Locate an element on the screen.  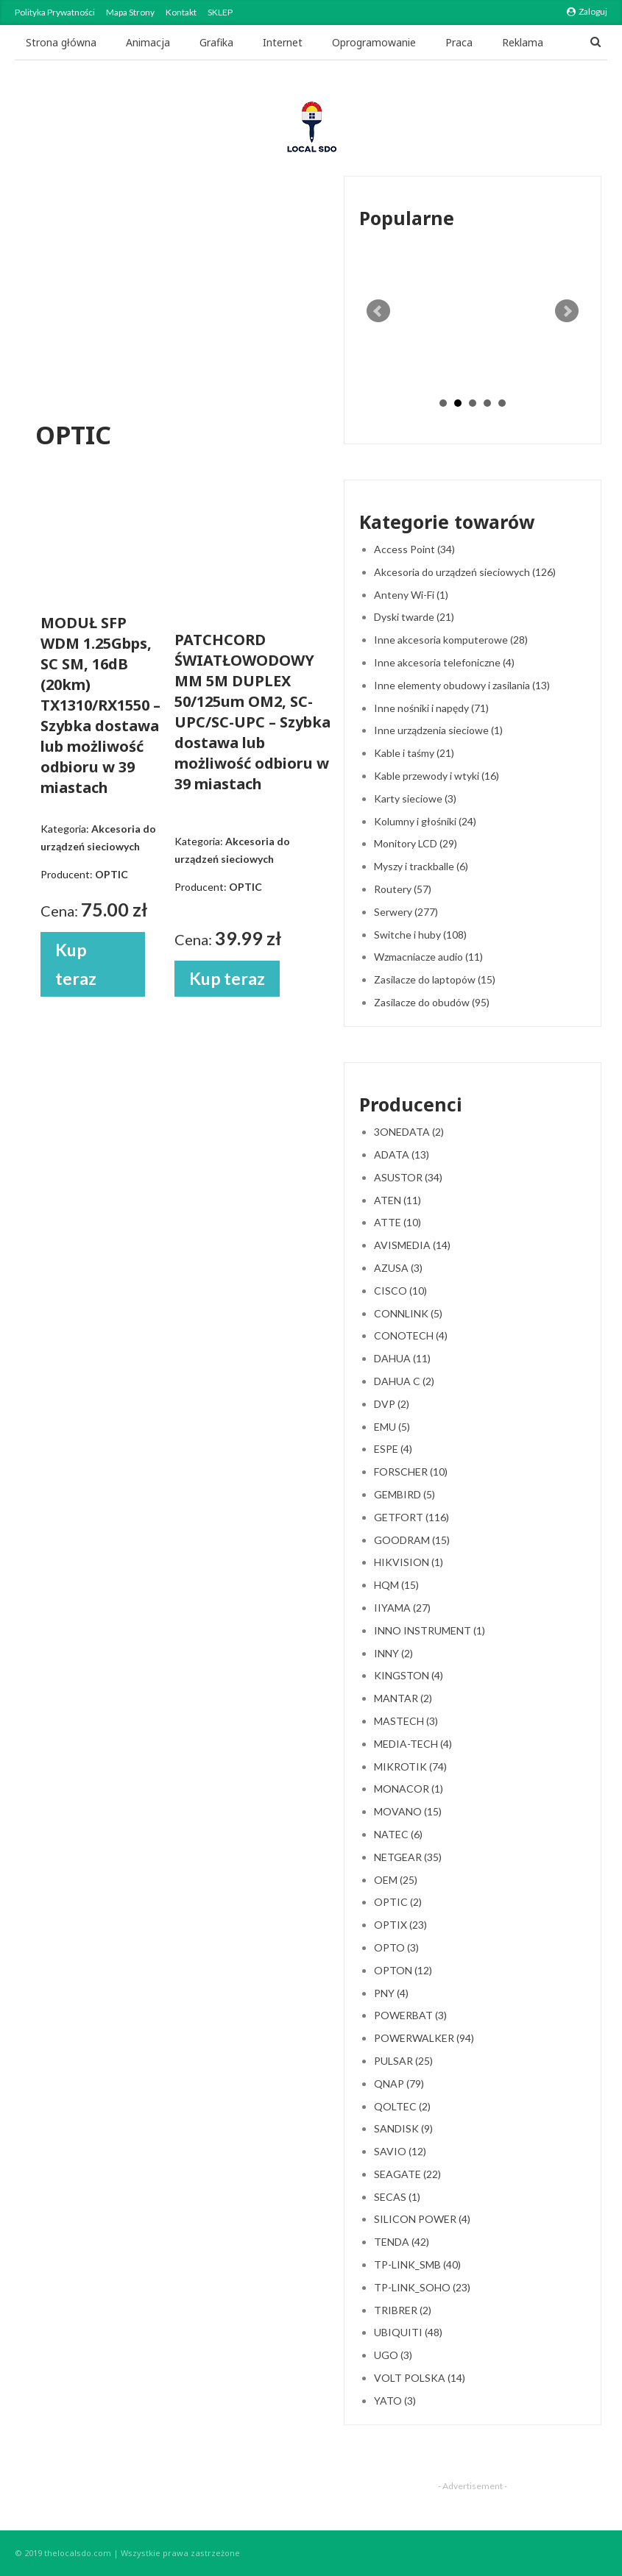
SILICON POWER is located at coordinates (422, 2219).